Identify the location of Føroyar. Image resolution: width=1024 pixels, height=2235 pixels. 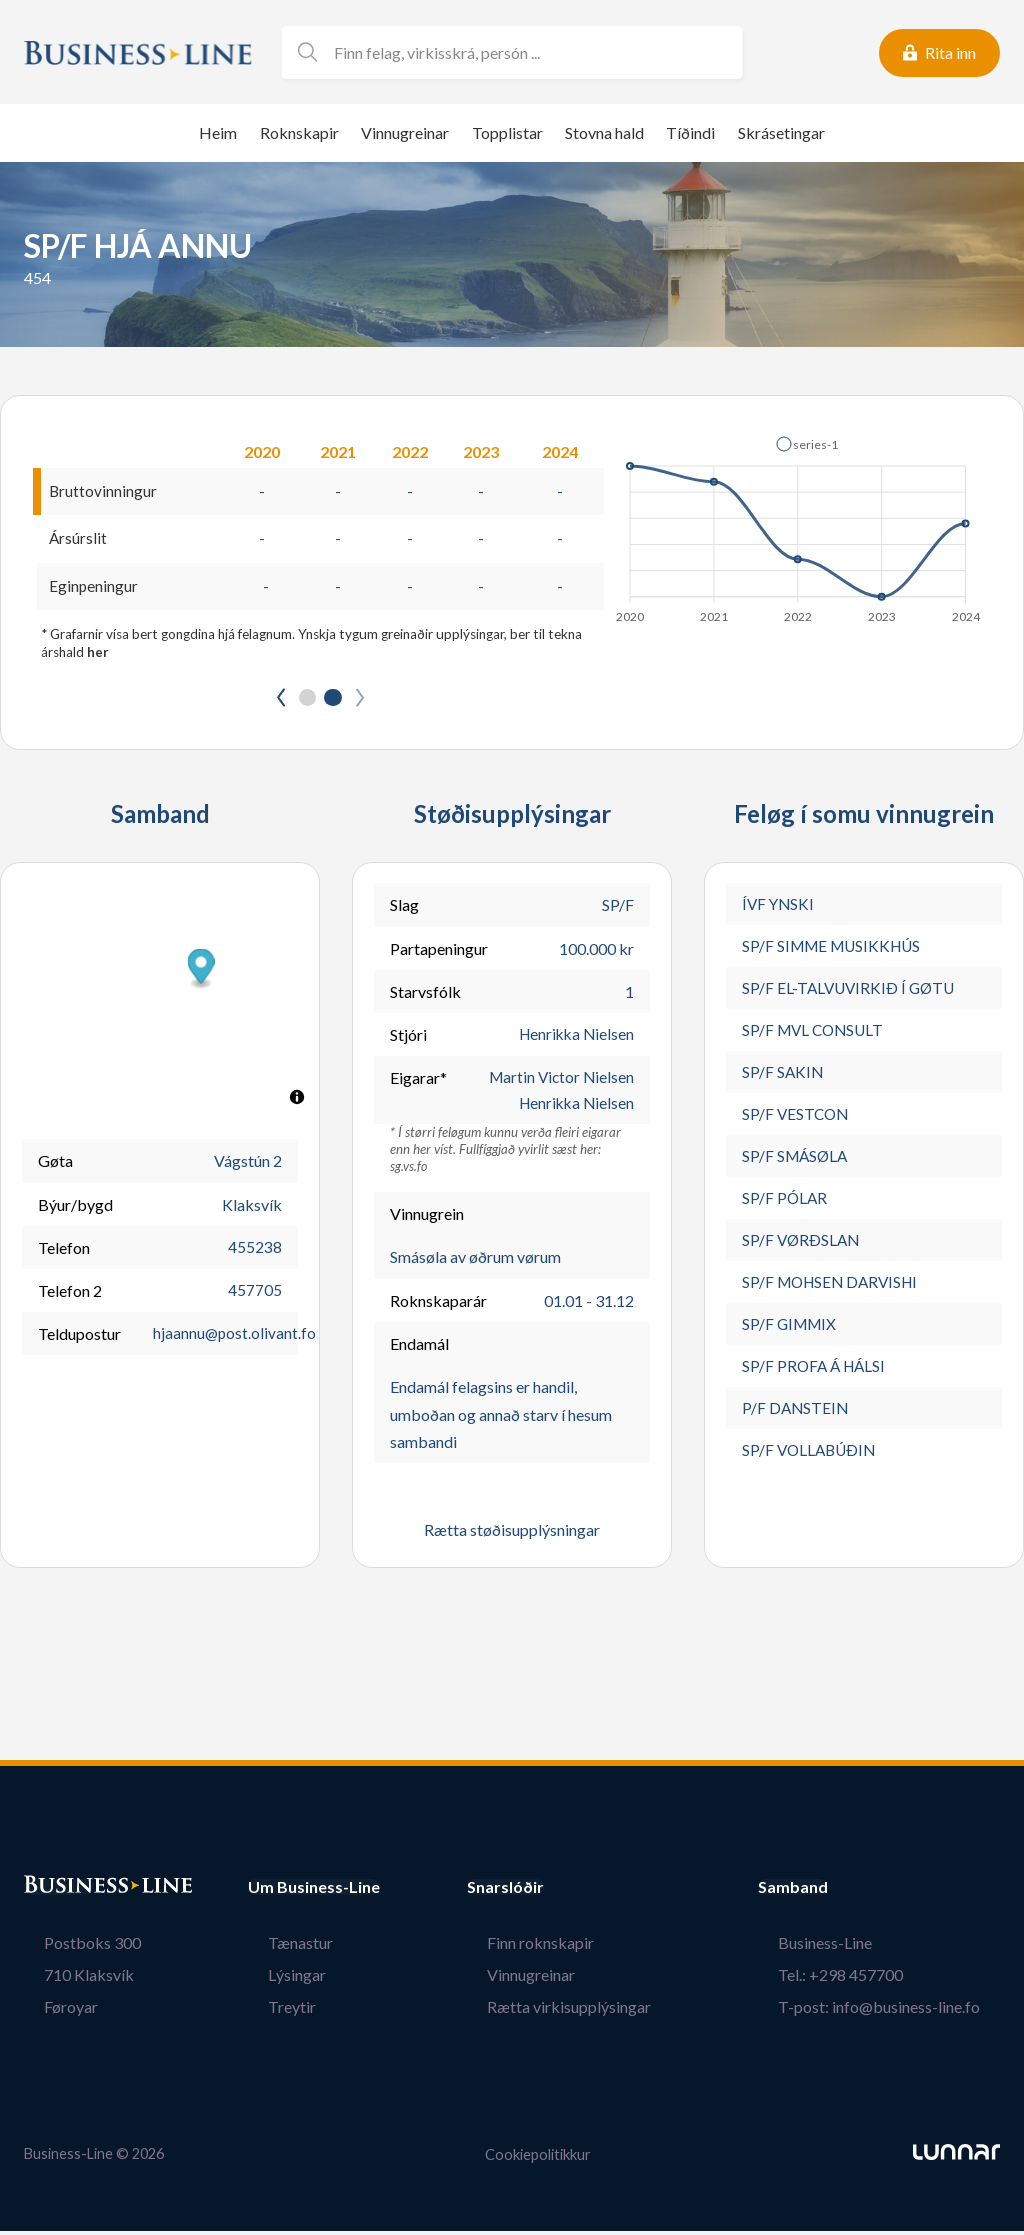
(51, 2011).